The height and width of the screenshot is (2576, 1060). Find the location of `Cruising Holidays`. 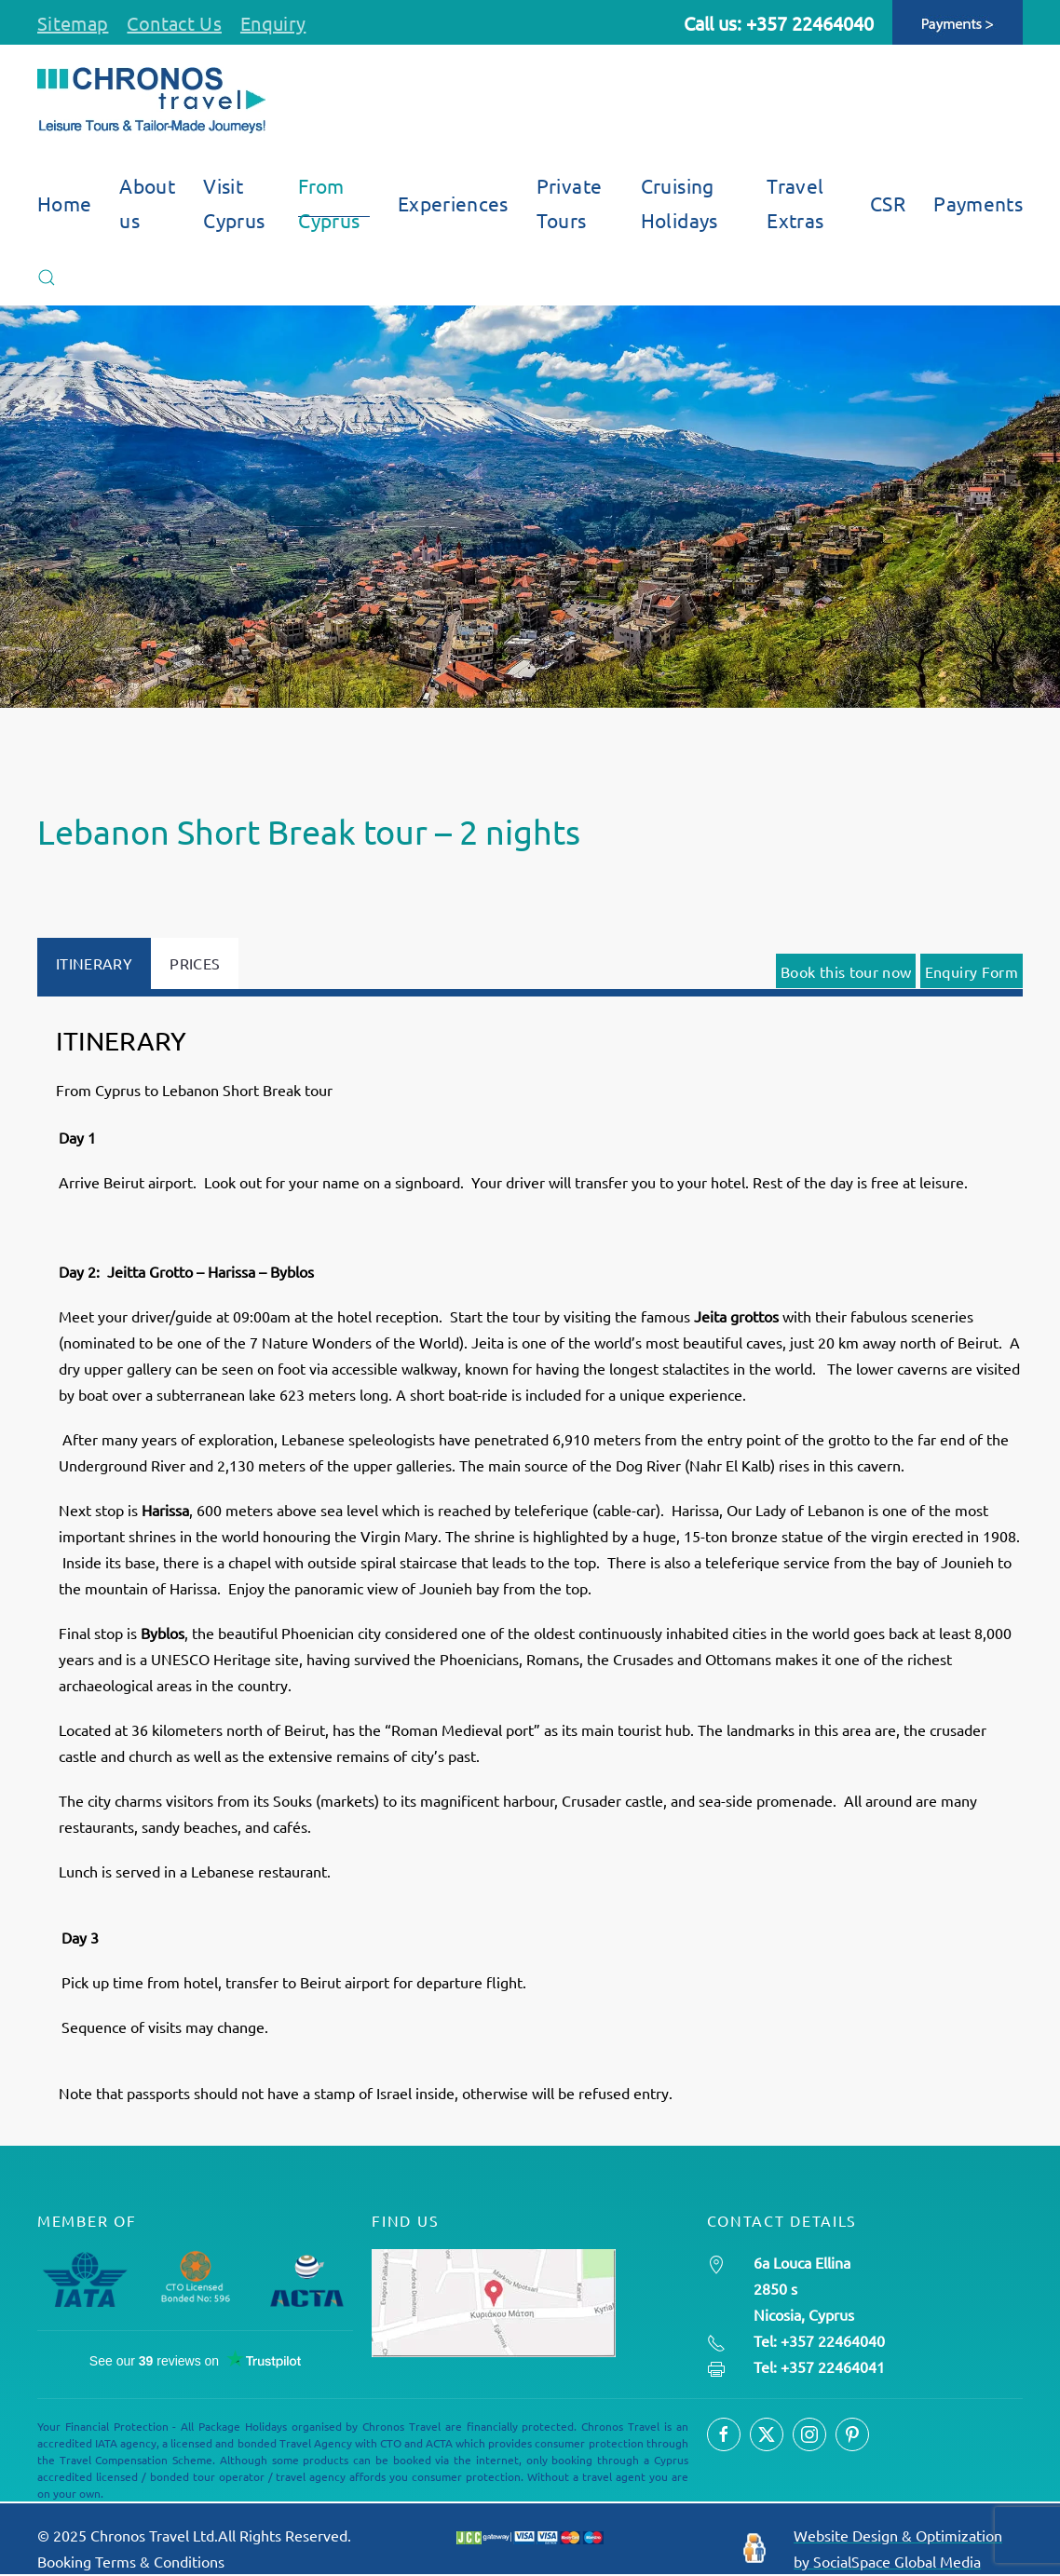

Cruising Holidays is located at coordinates (679, 202).